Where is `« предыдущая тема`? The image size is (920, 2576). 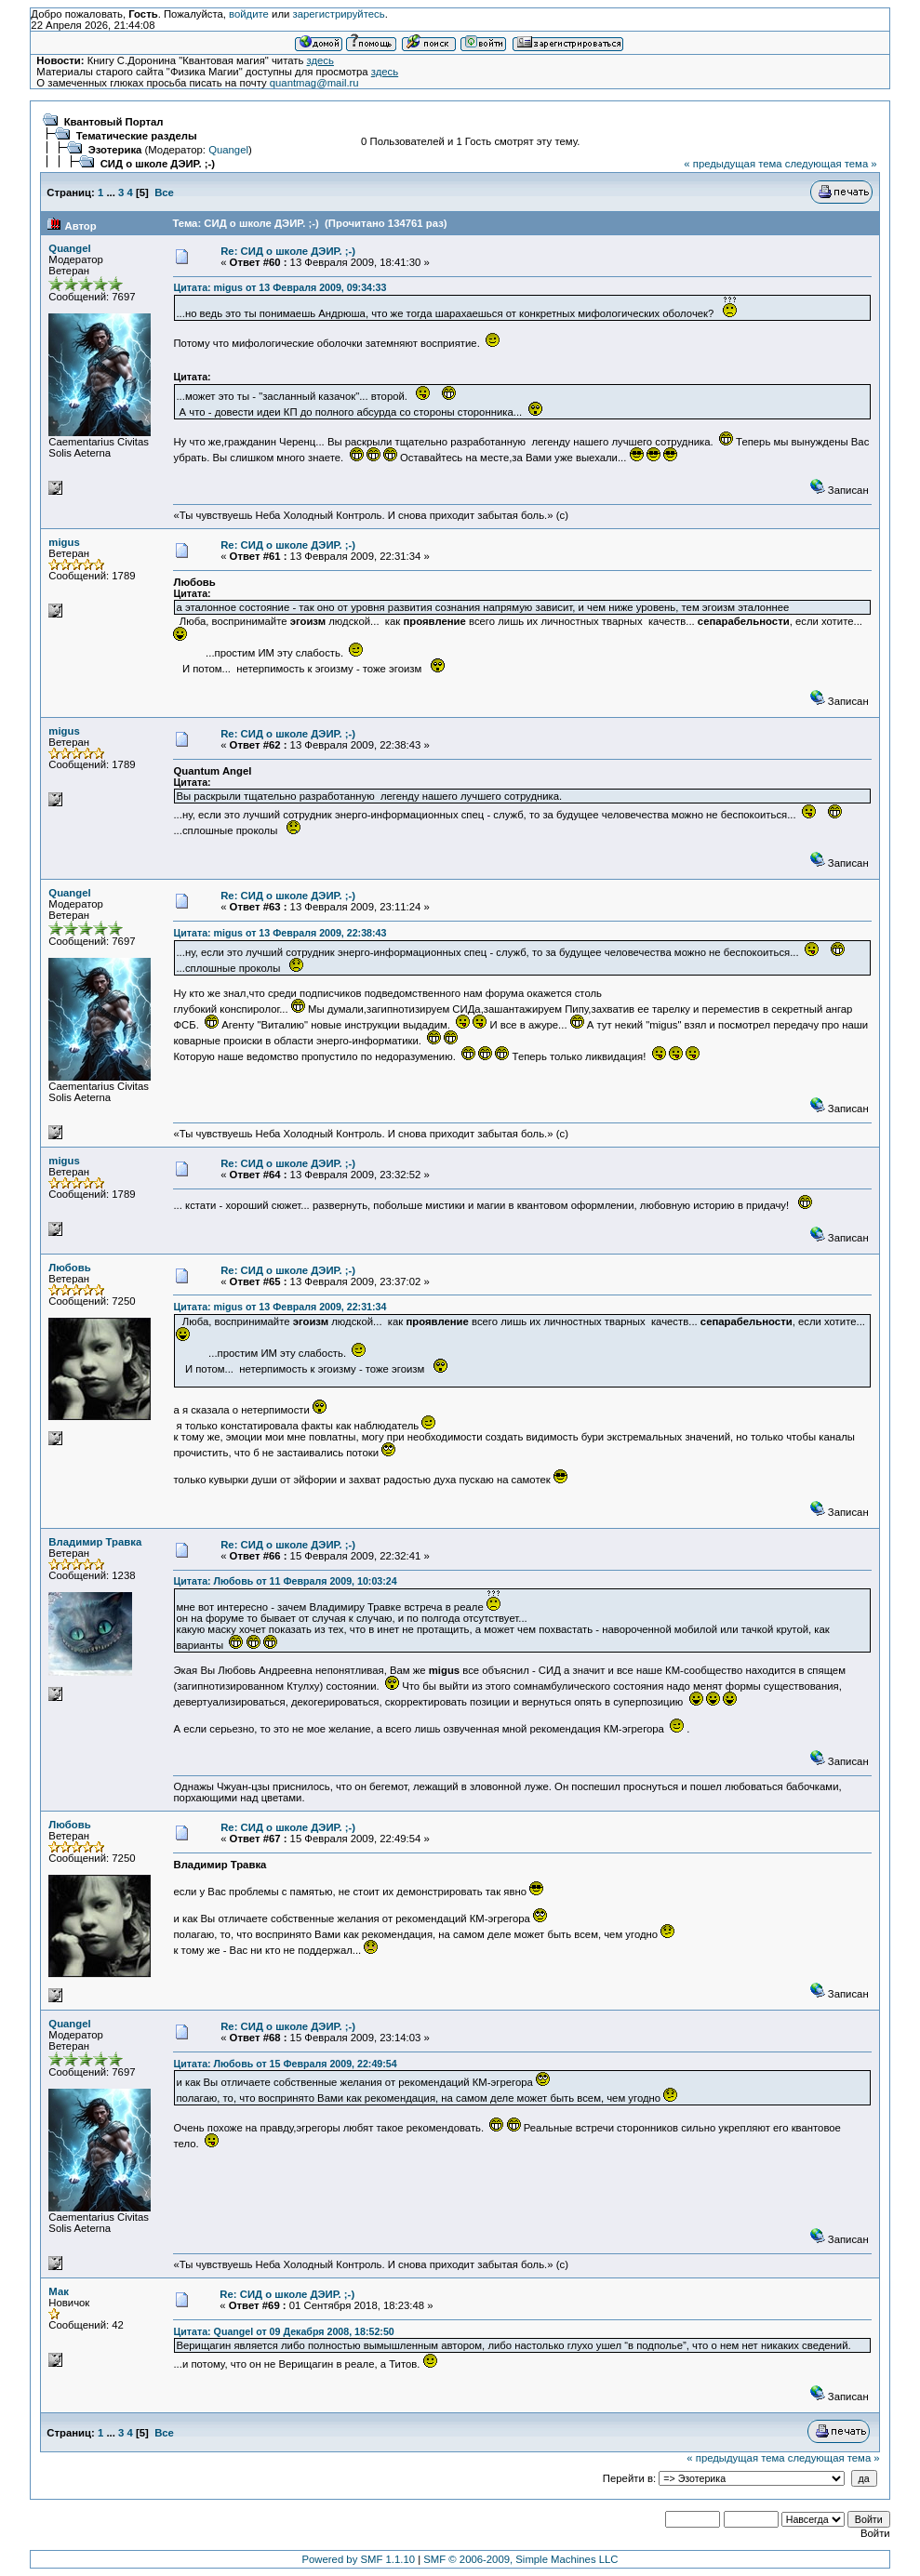 « предыдущая тема is located at coordinates (732, 163).